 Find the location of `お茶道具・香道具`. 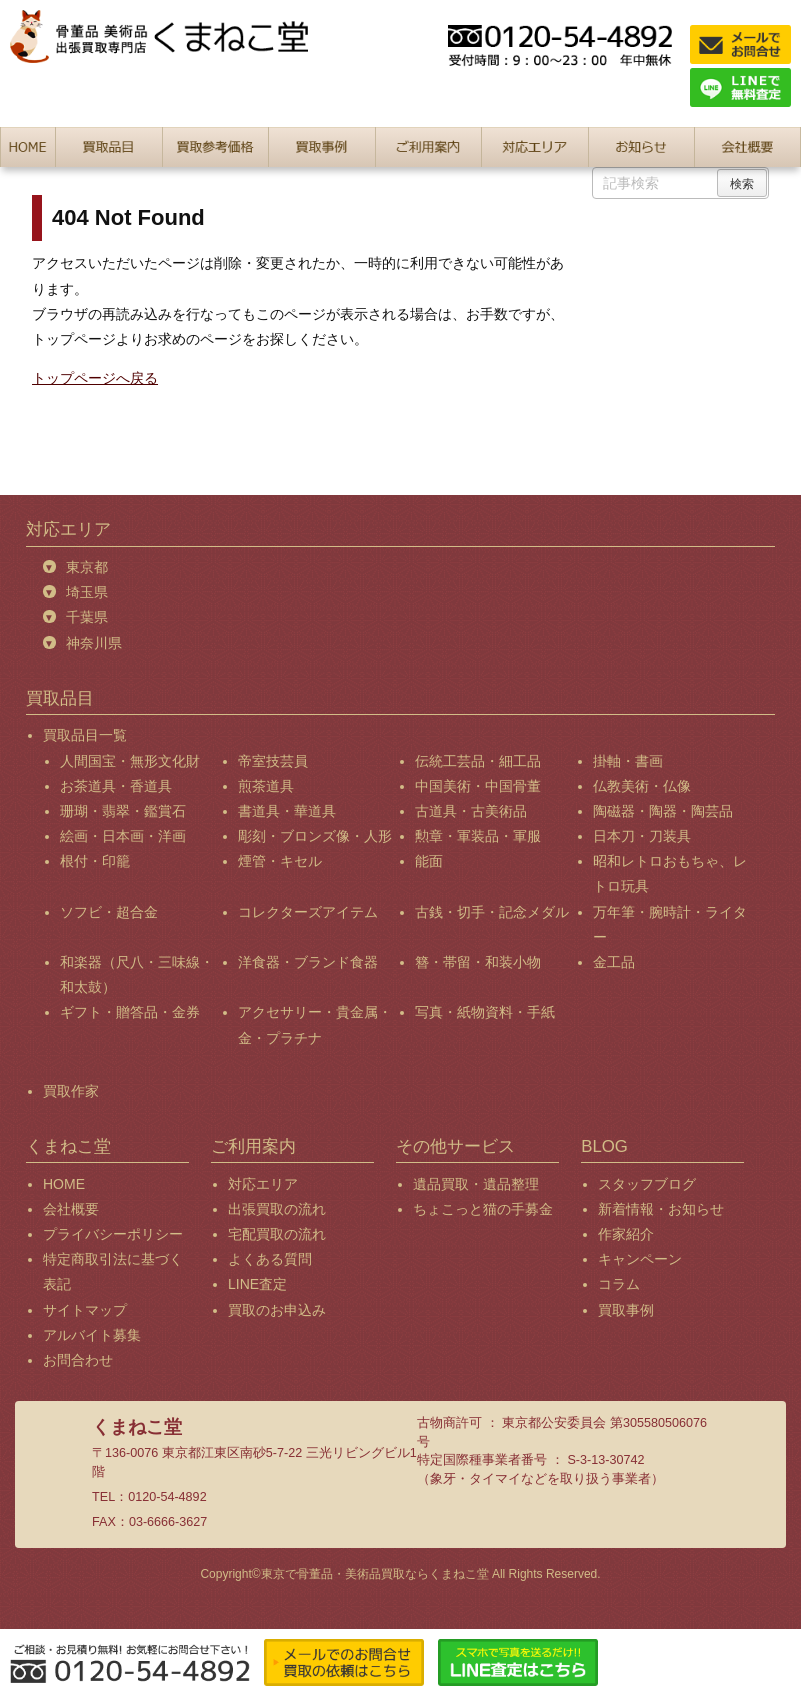

お茶道具・香道具 is located at coordinates (116, 786).